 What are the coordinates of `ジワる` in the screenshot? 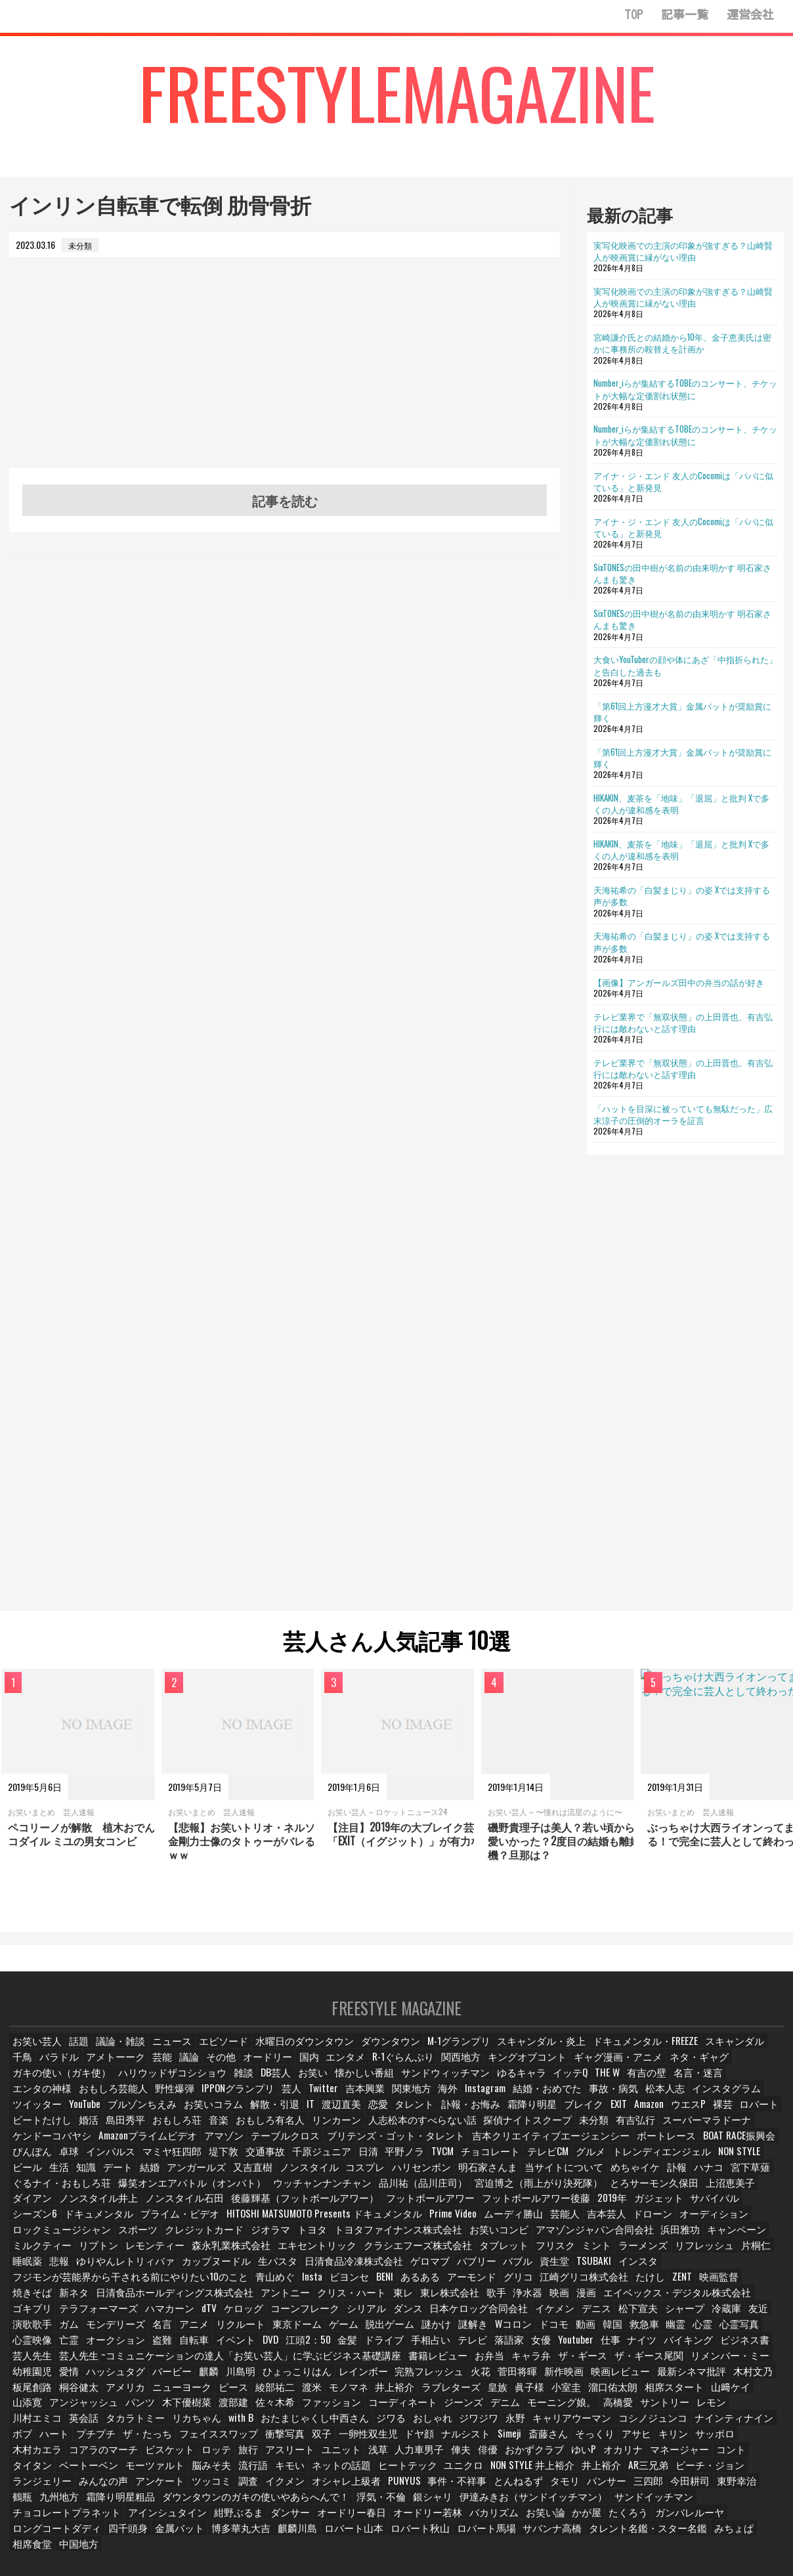 It's located at (163, 2410).